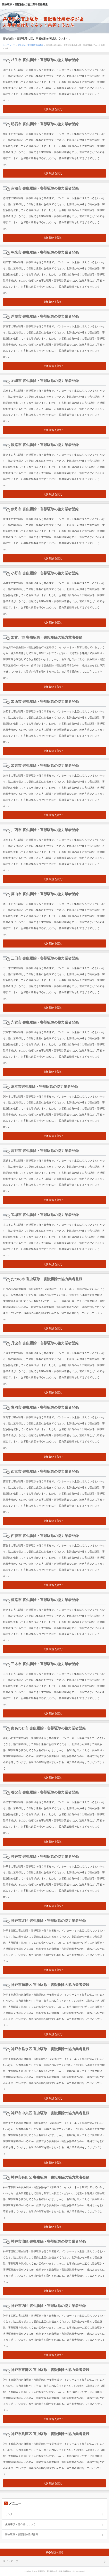 This screenshot has height=2576, width=109. Describe the element at coordinates (45, 124) in the screenshot. I see `明石市 害虫駆除・害獣駆除の協力業者登録` at that location.